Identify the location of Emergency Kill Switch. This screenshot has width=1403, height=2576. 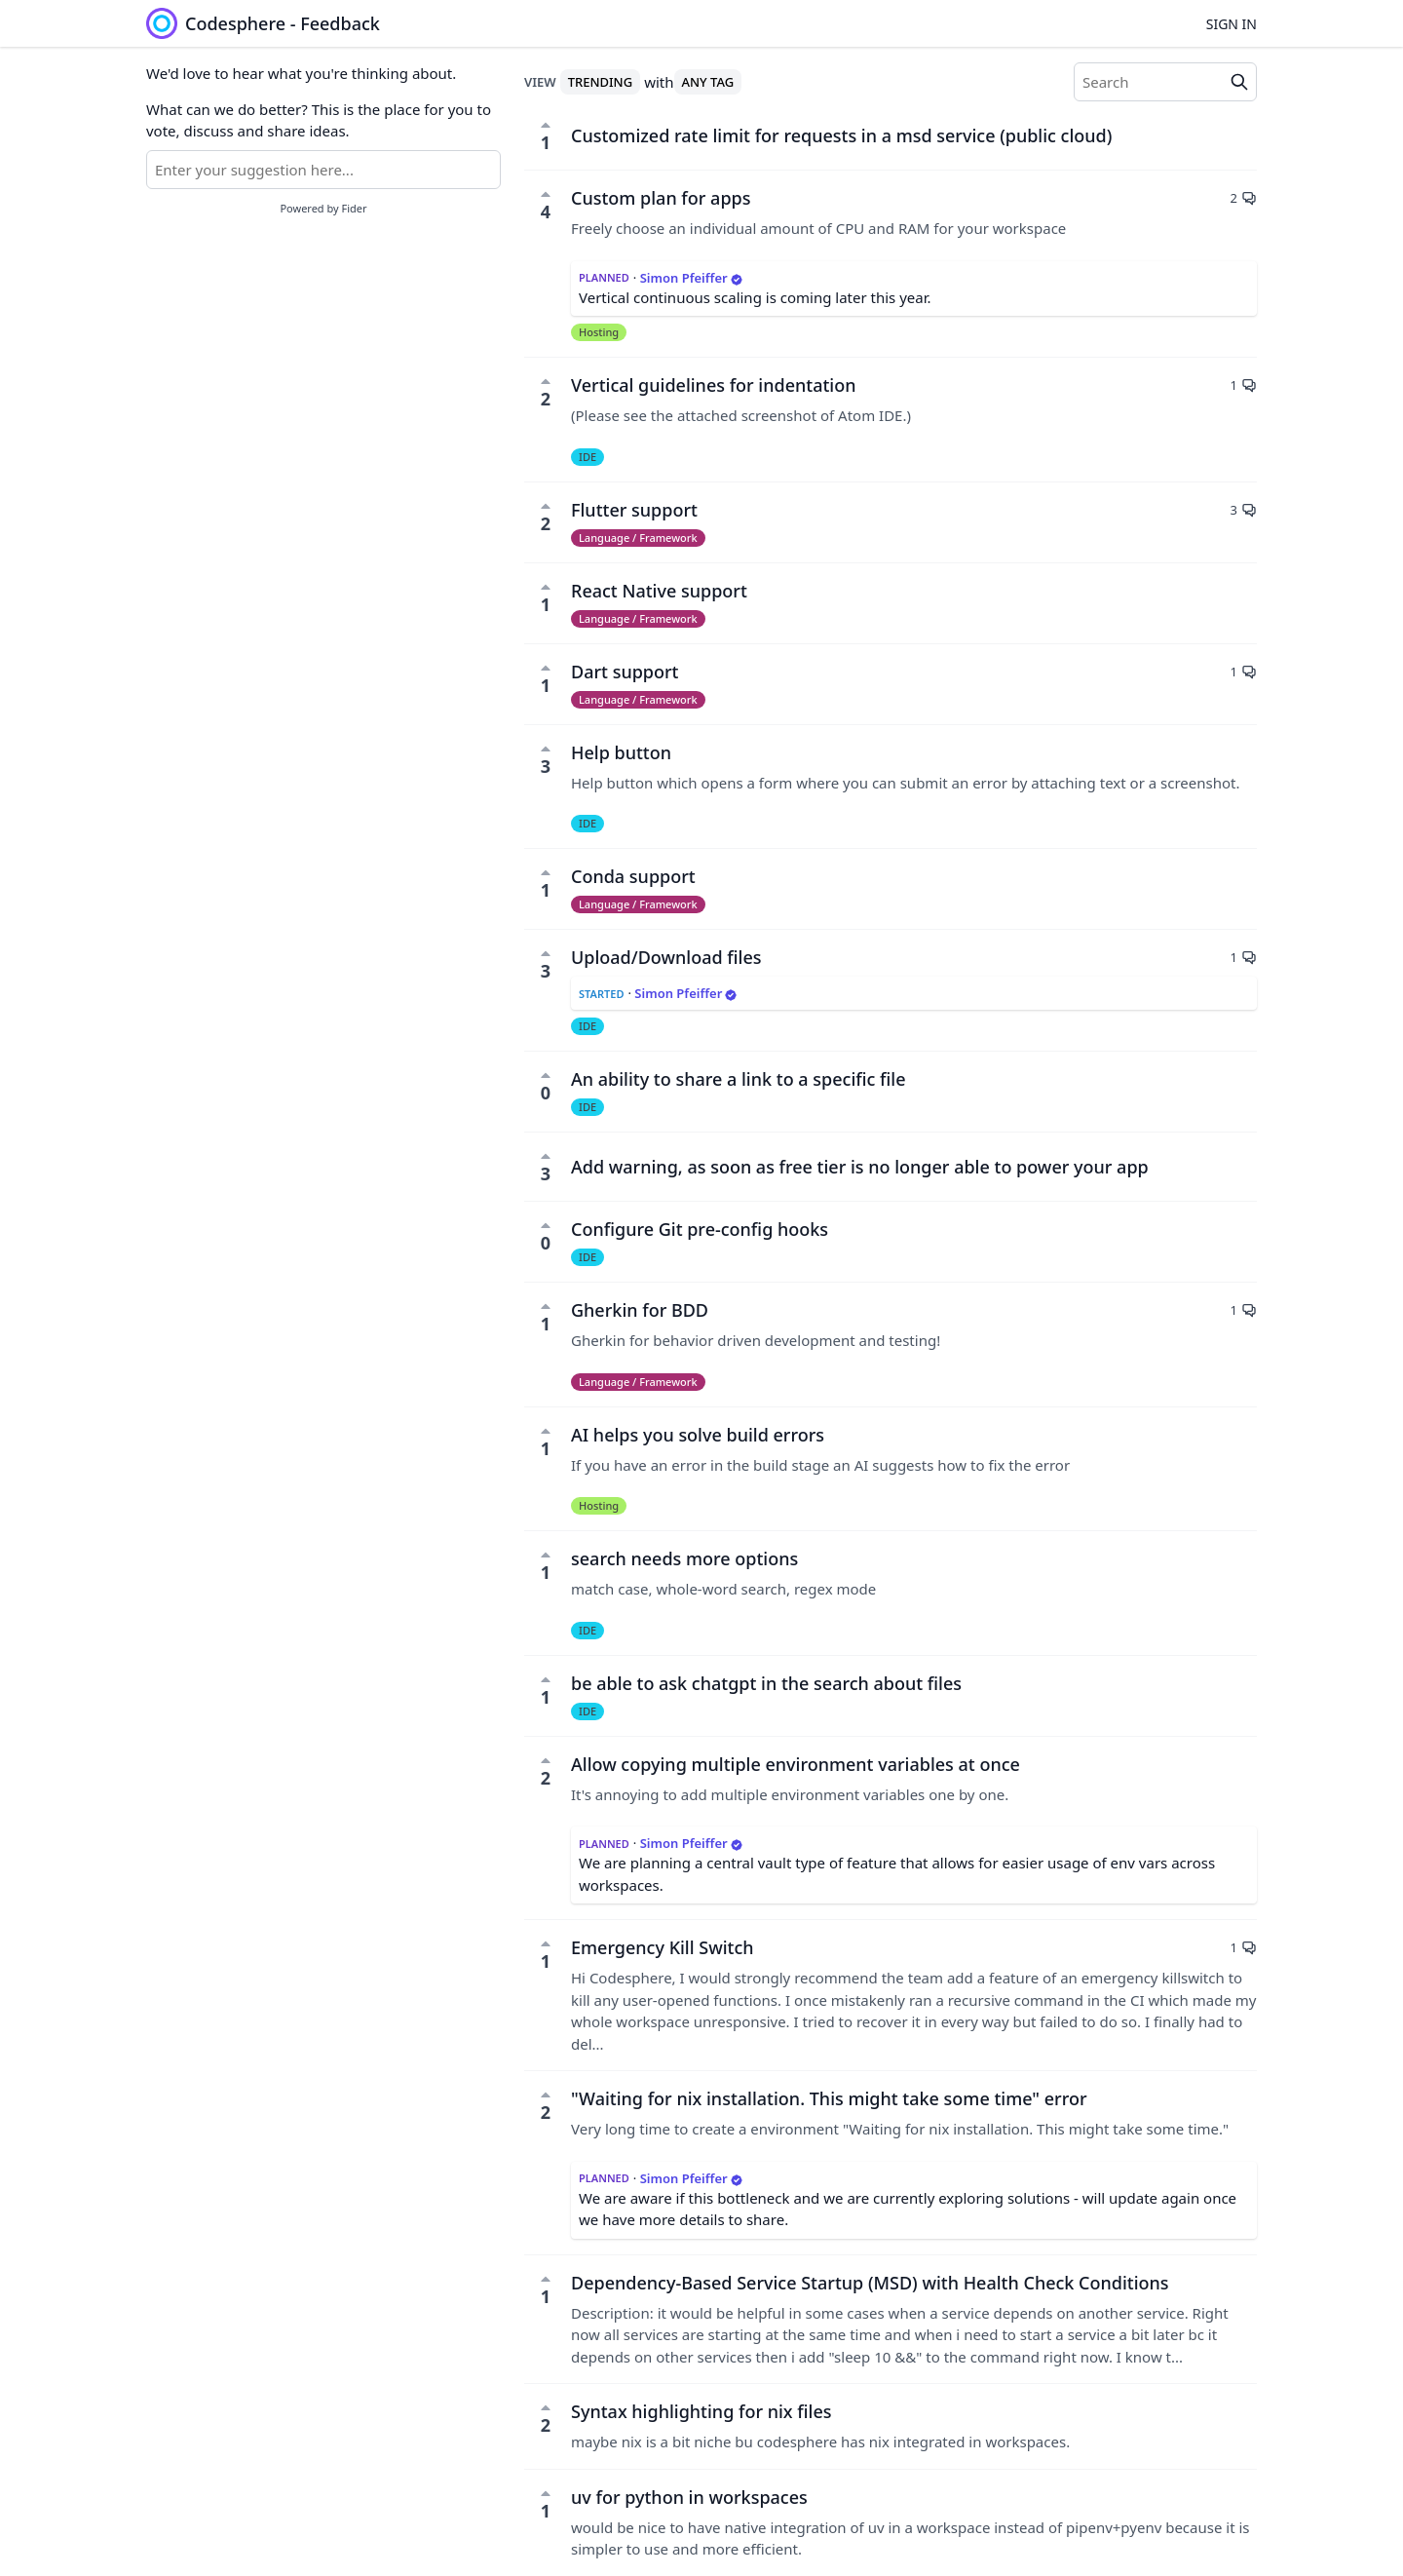
(662, 1947).